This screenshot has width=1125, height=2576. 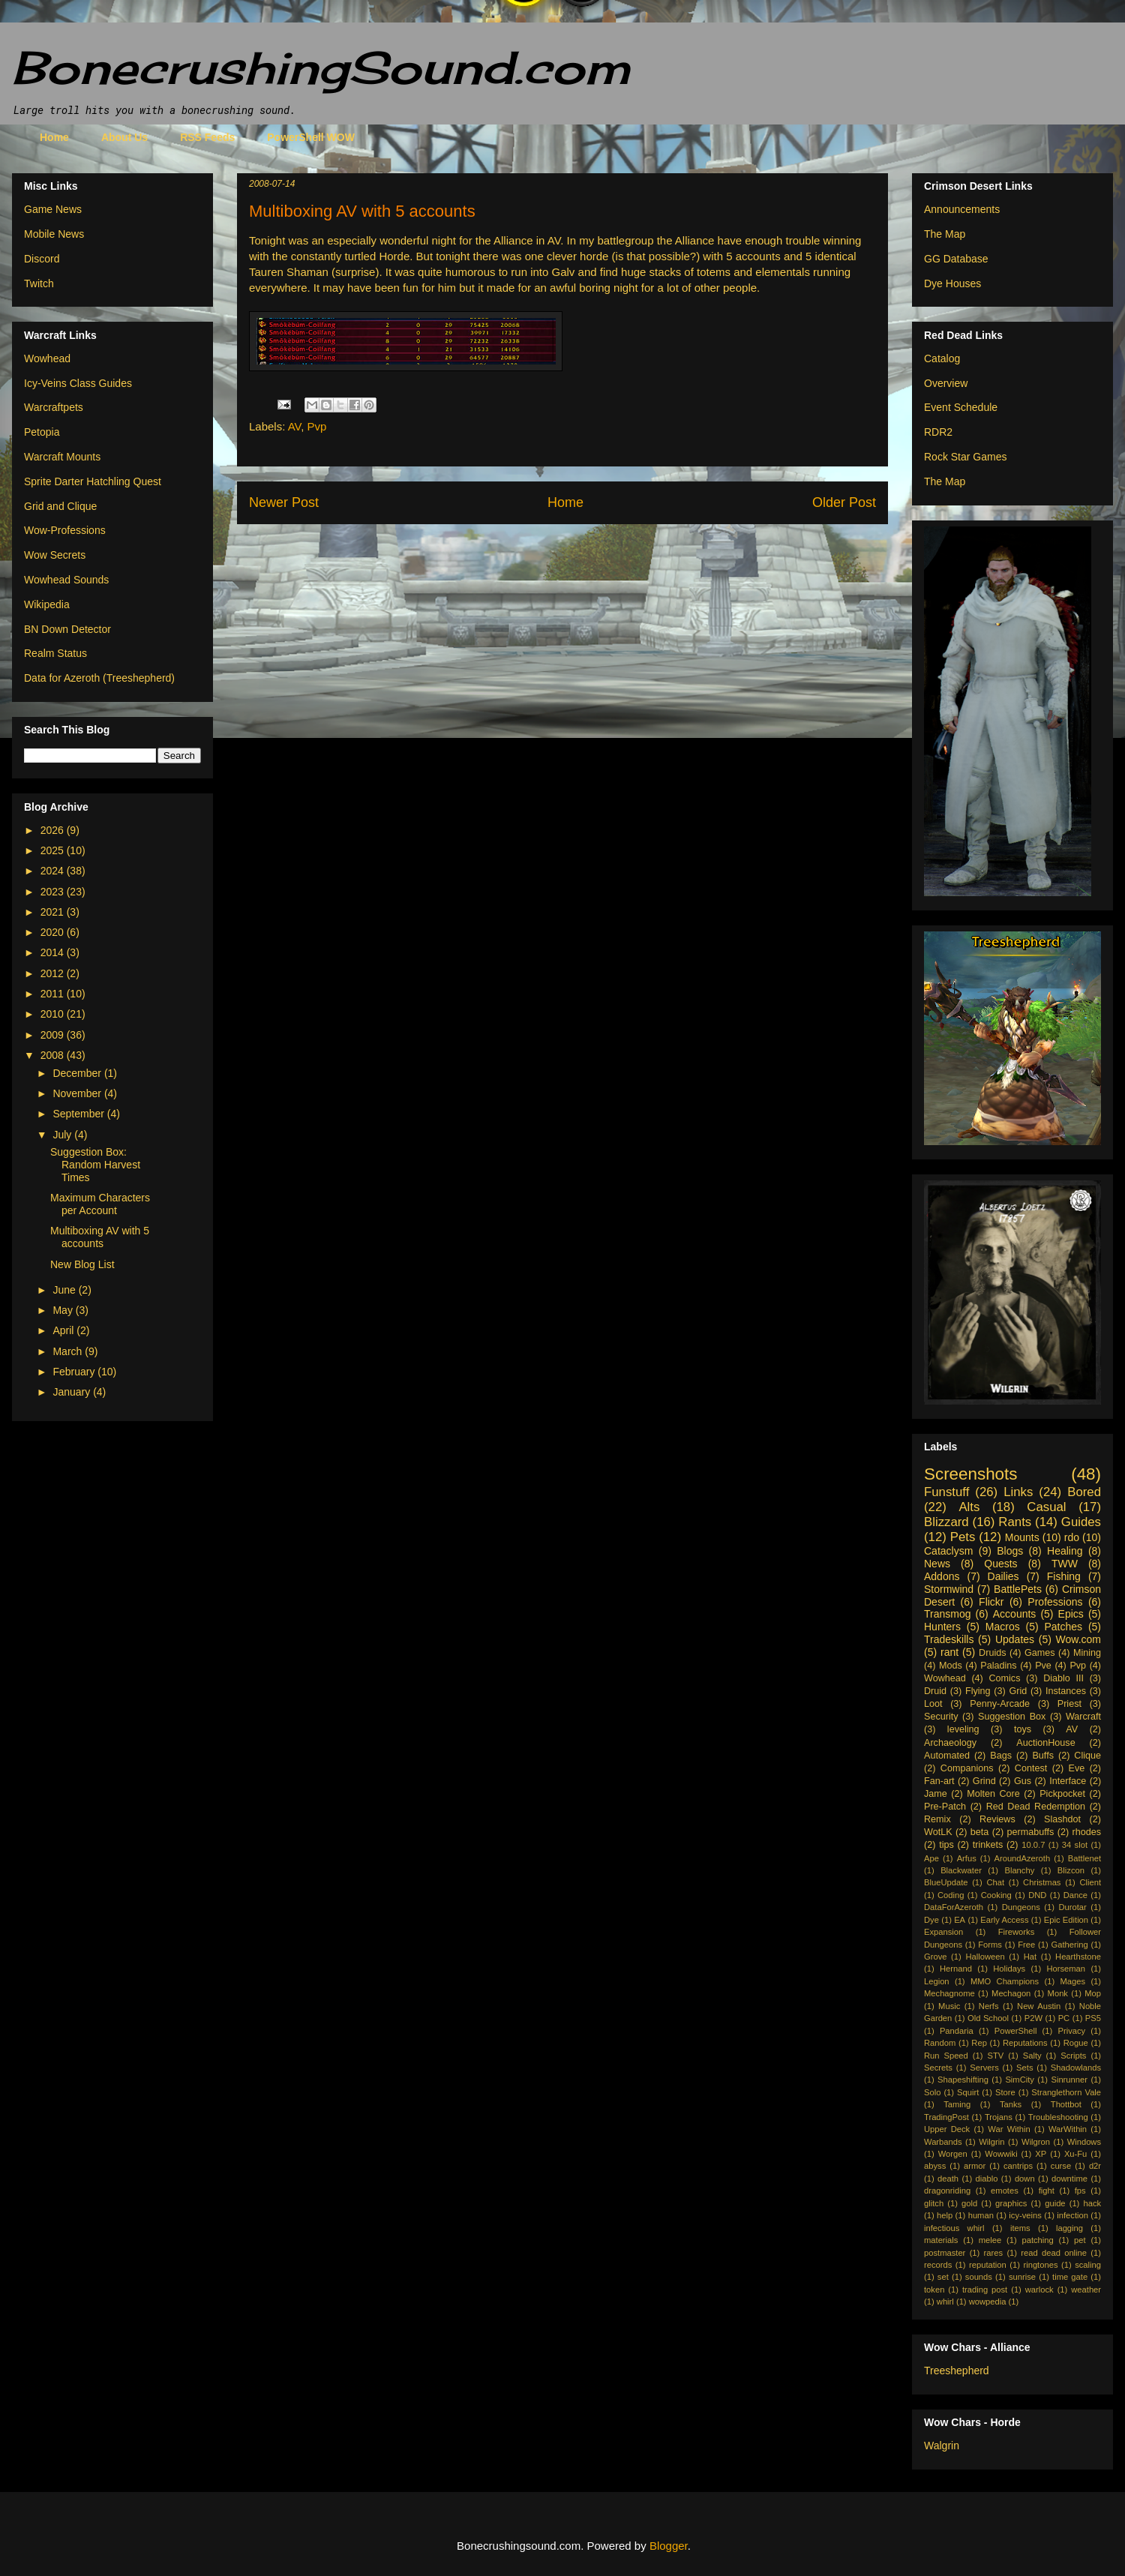 What do you see at coordinates (957, 2104) in the screenshot?
I see `Taming` at bounding box center [957, 2104].